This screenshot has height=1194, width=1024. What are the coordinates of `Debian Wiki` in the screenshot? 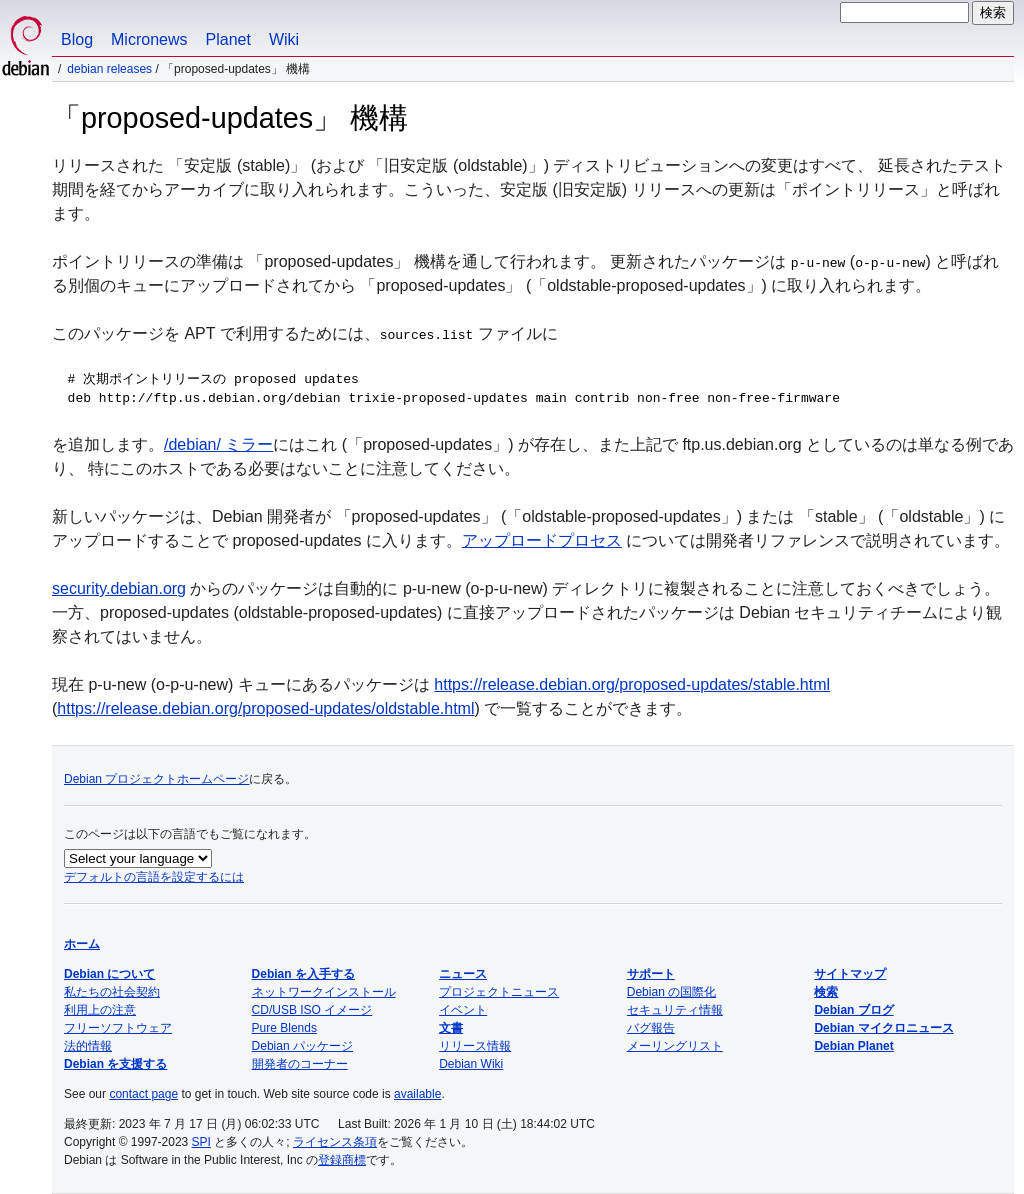 It's located at (471, 1064).